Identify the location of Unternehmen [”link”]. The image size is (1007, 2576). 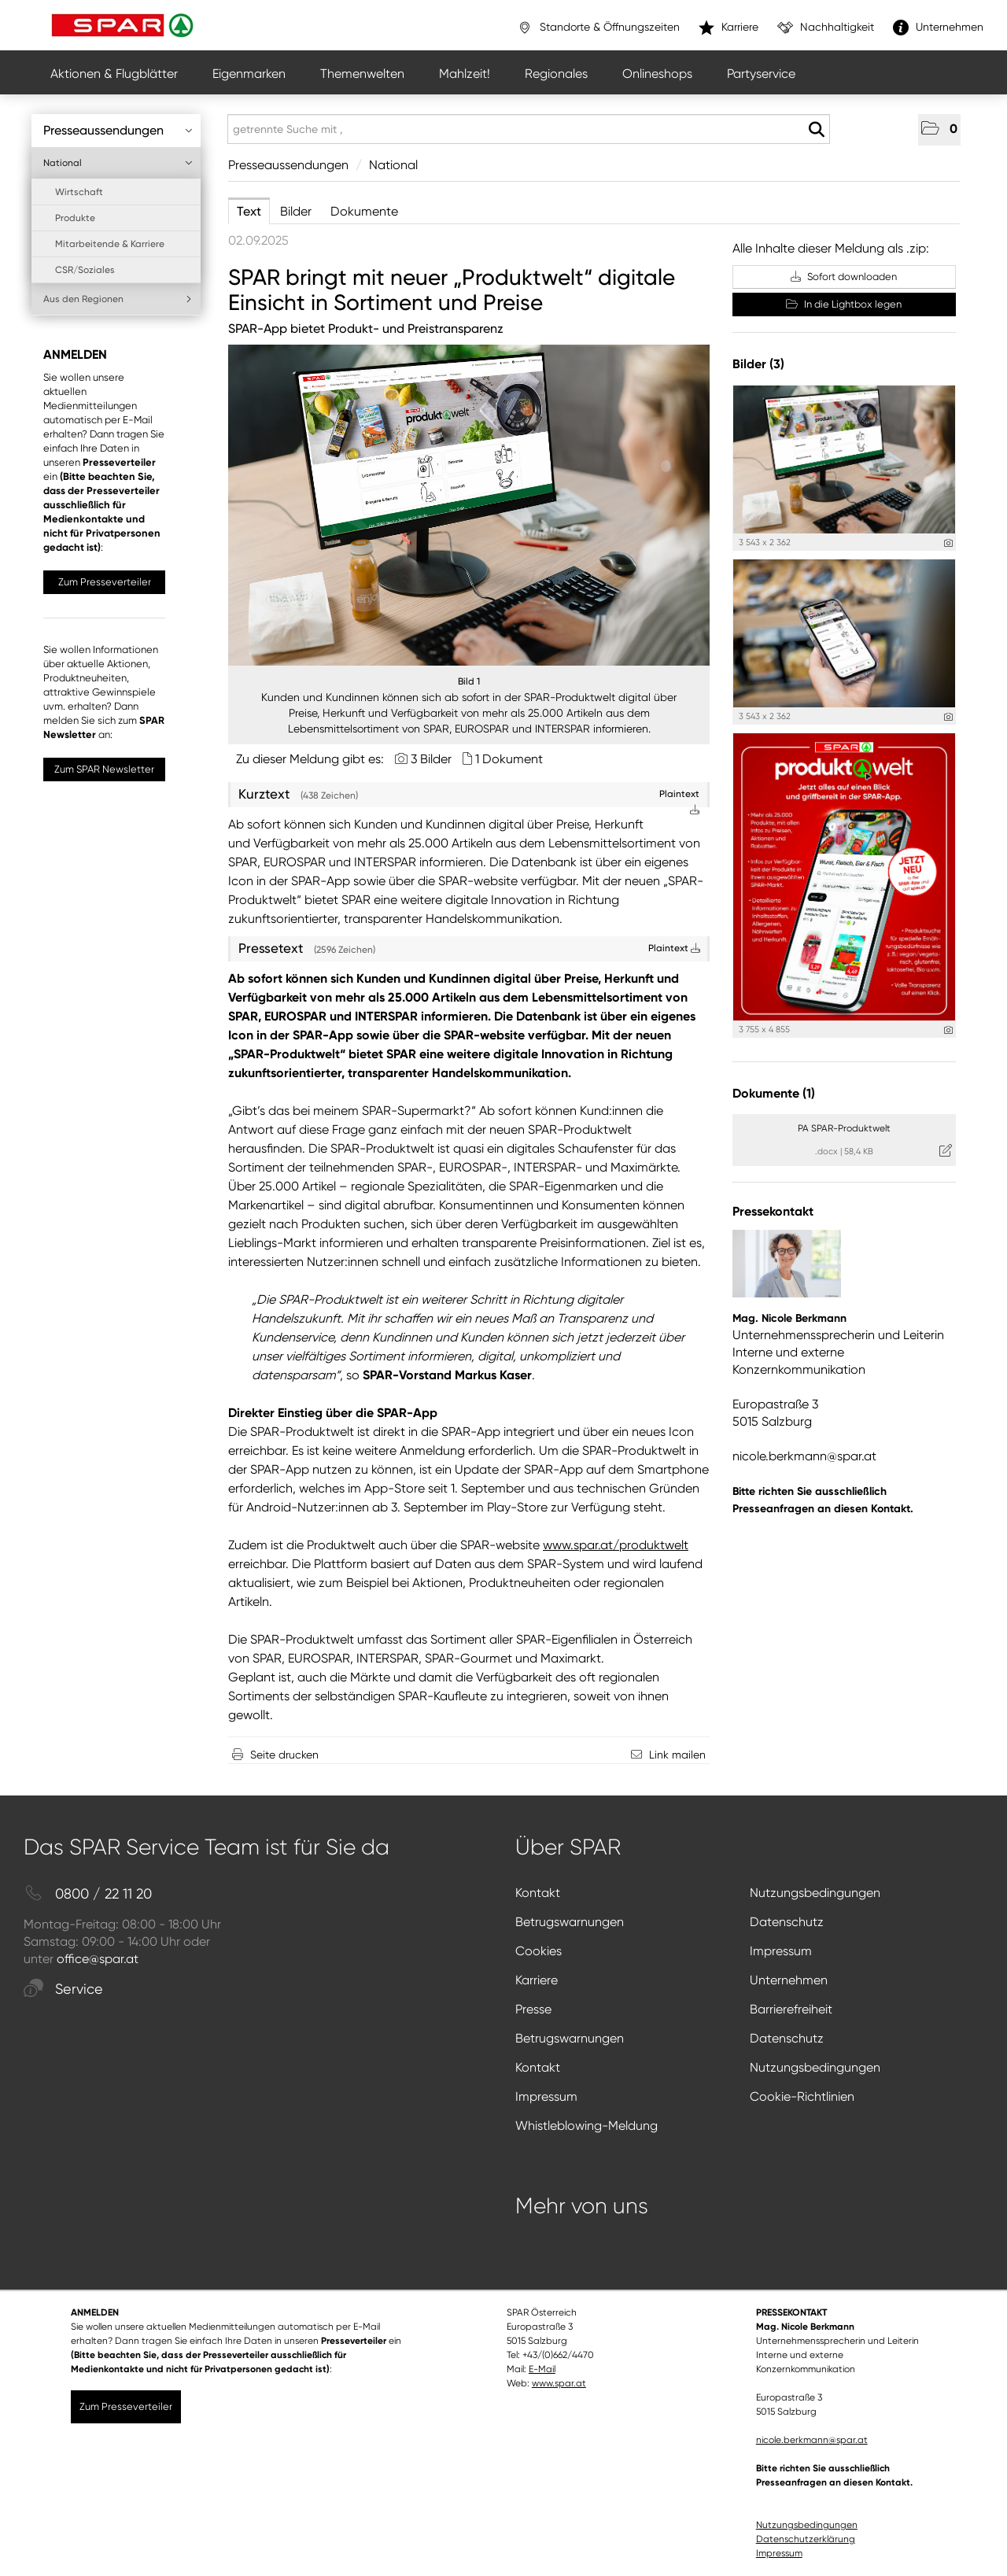
(938, 27).